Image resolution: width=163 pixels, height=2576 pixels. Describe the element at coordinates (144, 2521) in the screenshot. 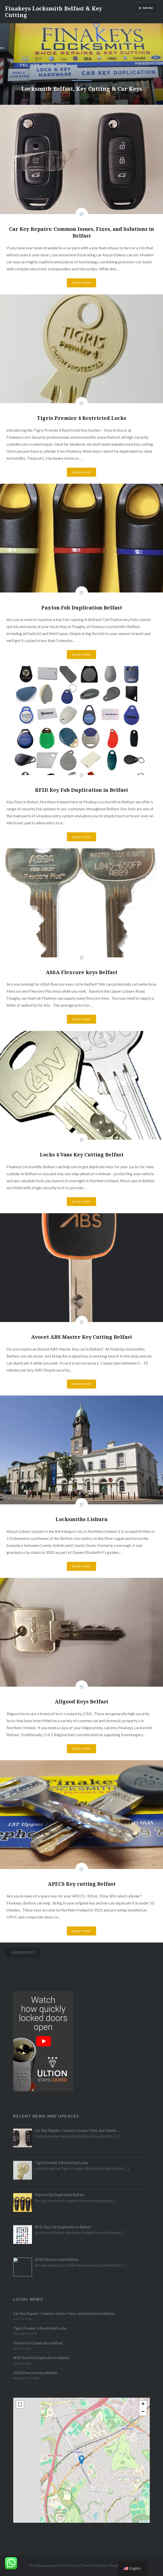

I see `Leaflet` at that location.